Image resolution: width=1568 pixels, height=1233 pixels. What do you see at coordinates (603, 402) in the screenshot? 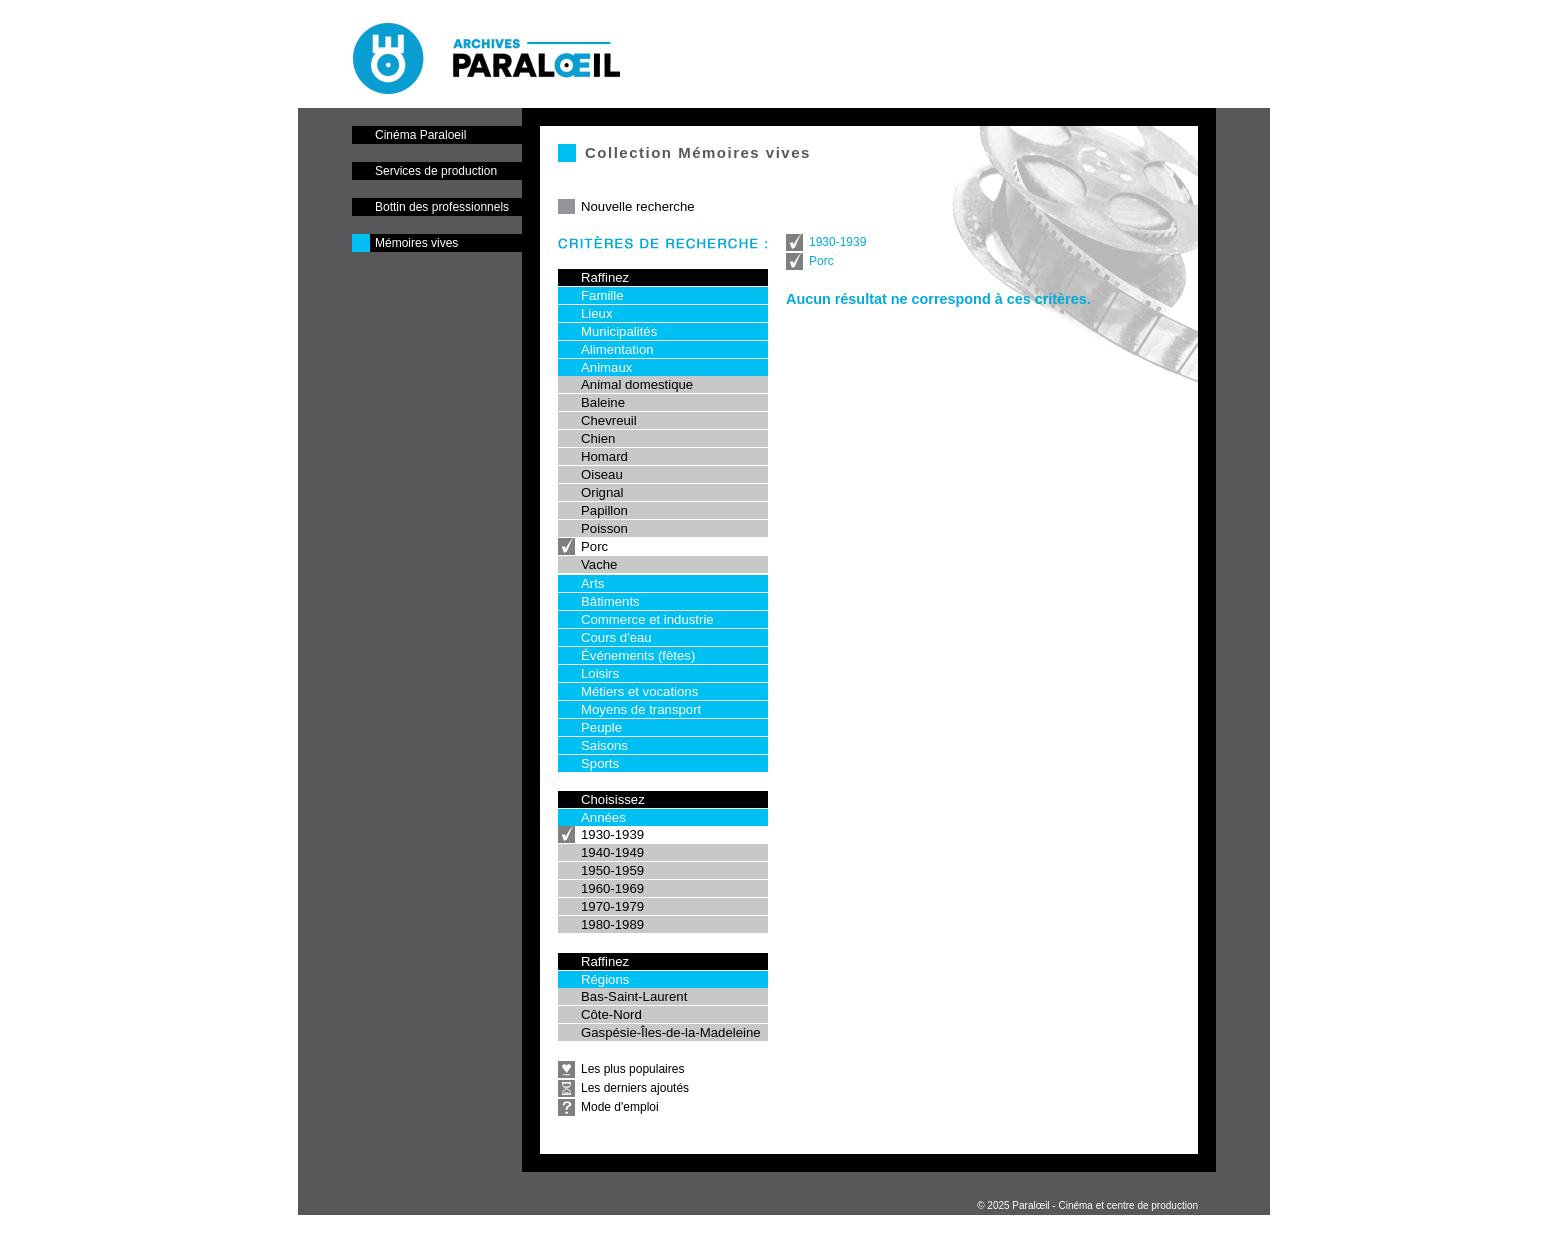
I see `Baleine` at bounding box center [603, 402].